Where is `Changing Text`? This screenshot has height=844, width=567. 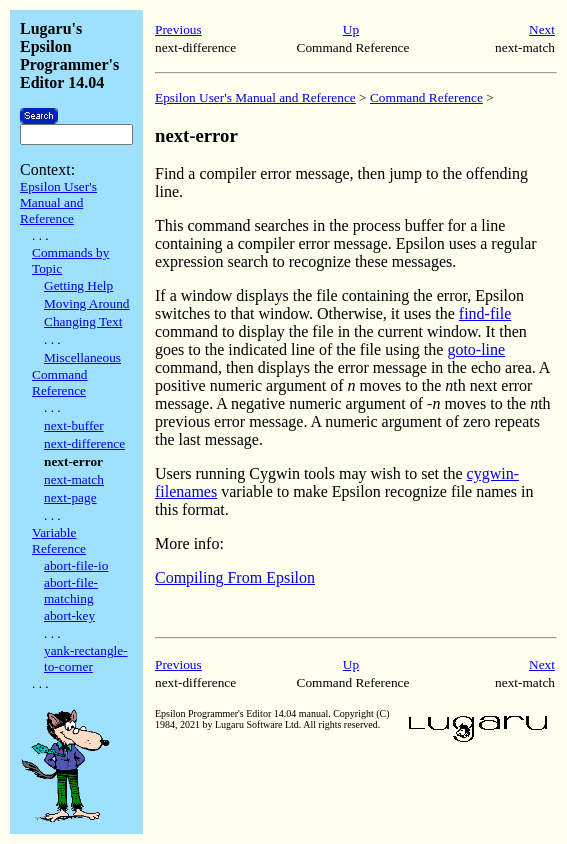
Changing Text is located at coordinates (83, 321).